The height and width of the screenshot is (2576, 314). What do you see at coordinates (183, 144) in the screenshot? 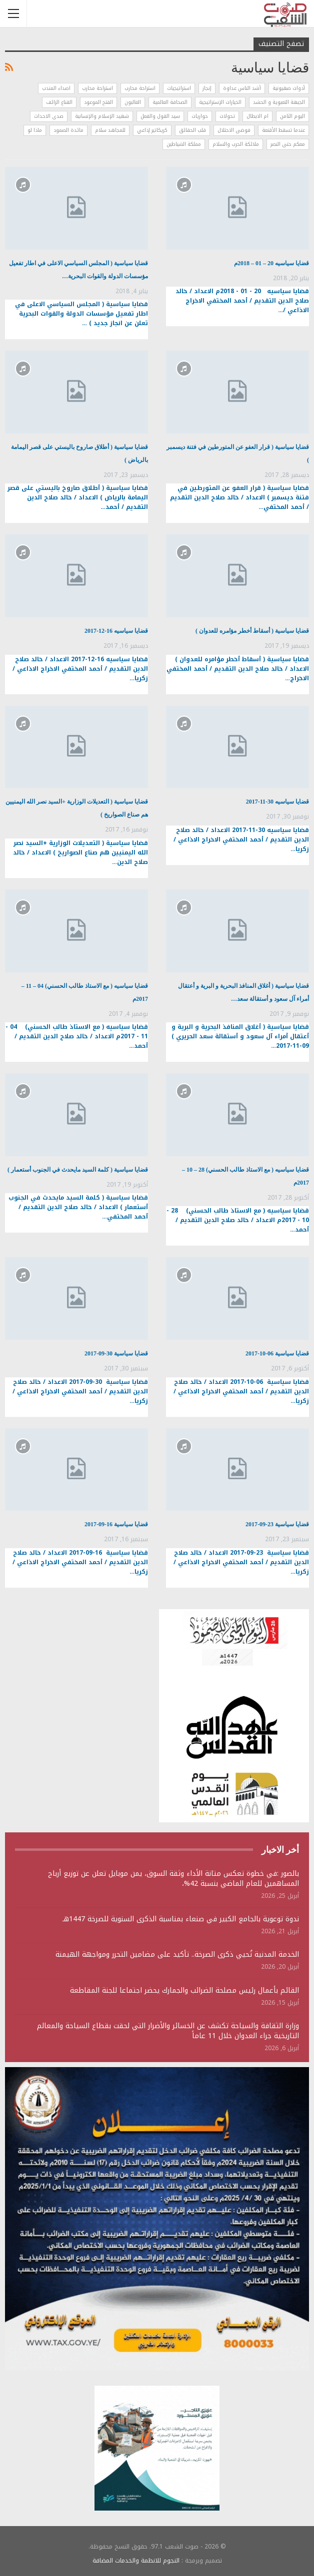
I see `مملكة الشياطين` at bounding box center [183, 144].